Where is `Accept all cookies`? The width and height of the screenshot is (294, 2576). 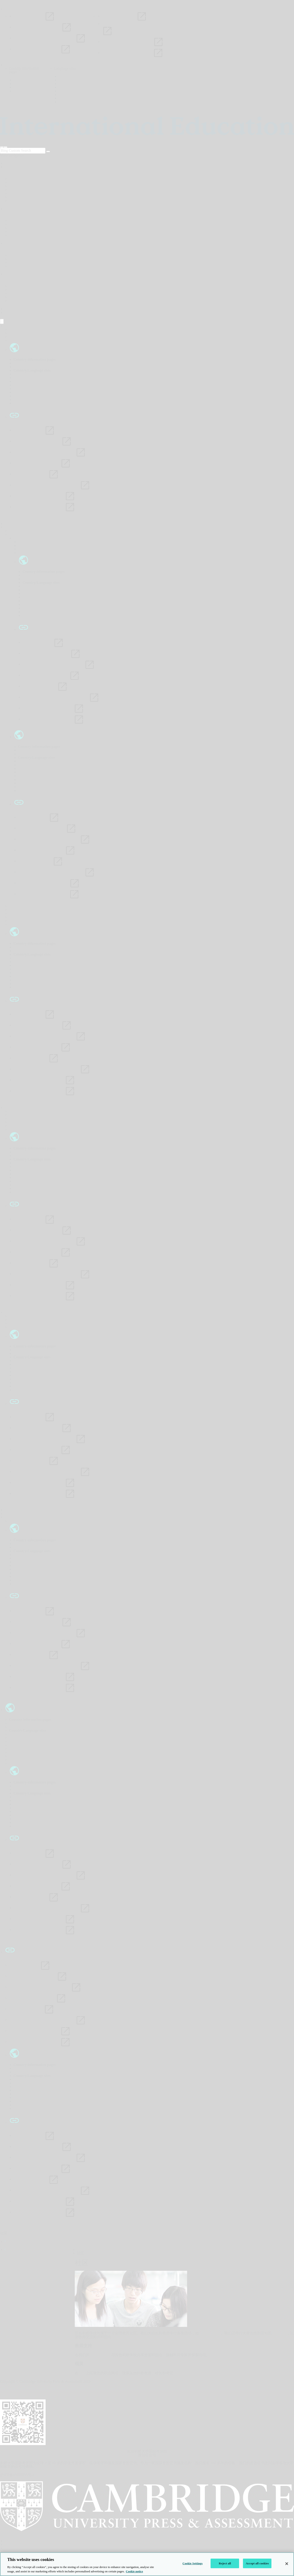 Accept all cookies is located at coordinates (257, 2563).